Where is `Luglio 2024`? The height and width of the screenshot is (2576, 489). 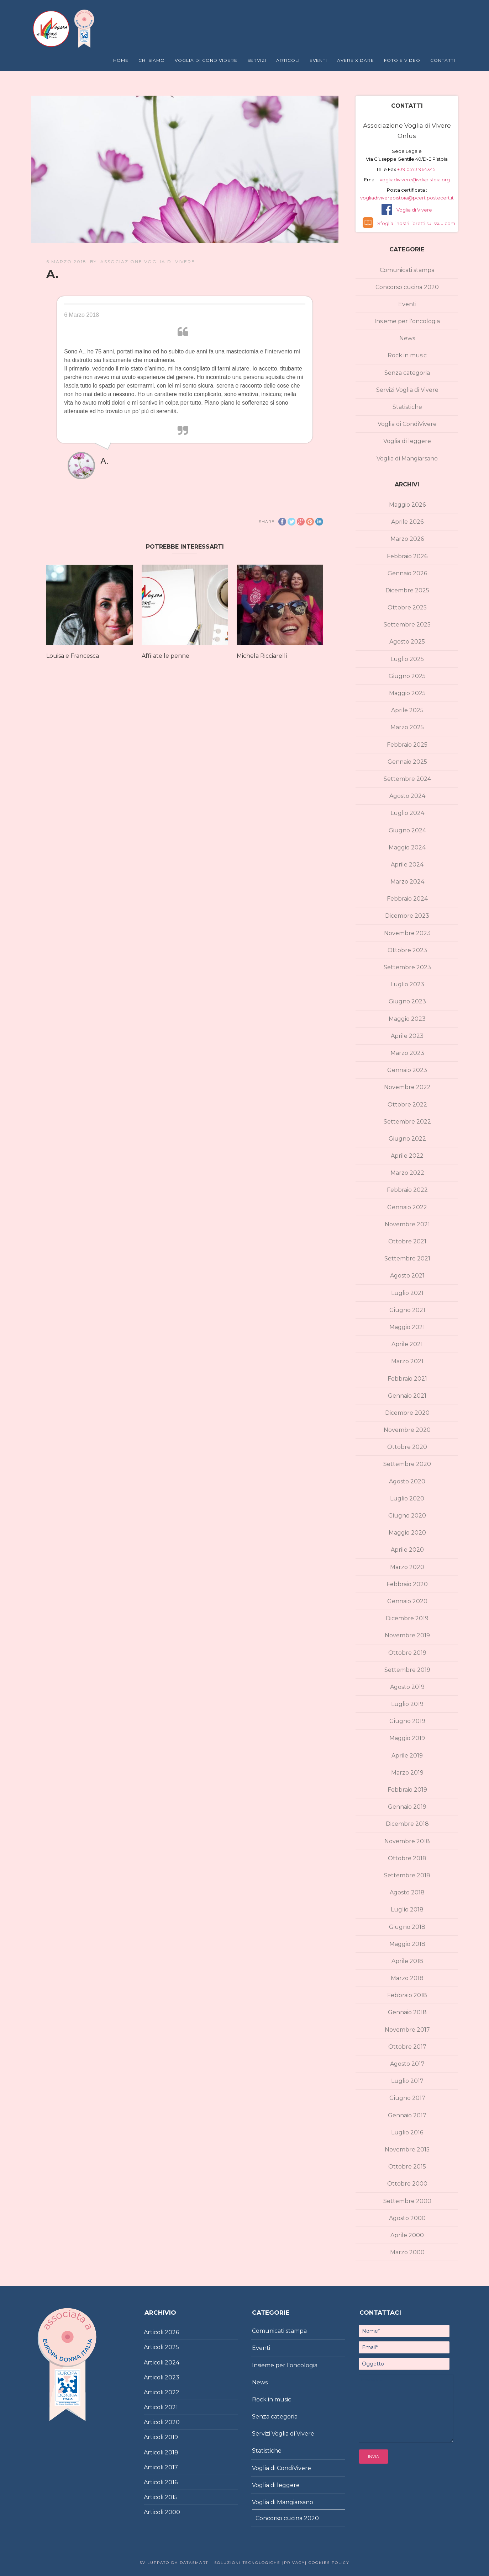 Luglio 2024 is located at coordinates (407, 813).